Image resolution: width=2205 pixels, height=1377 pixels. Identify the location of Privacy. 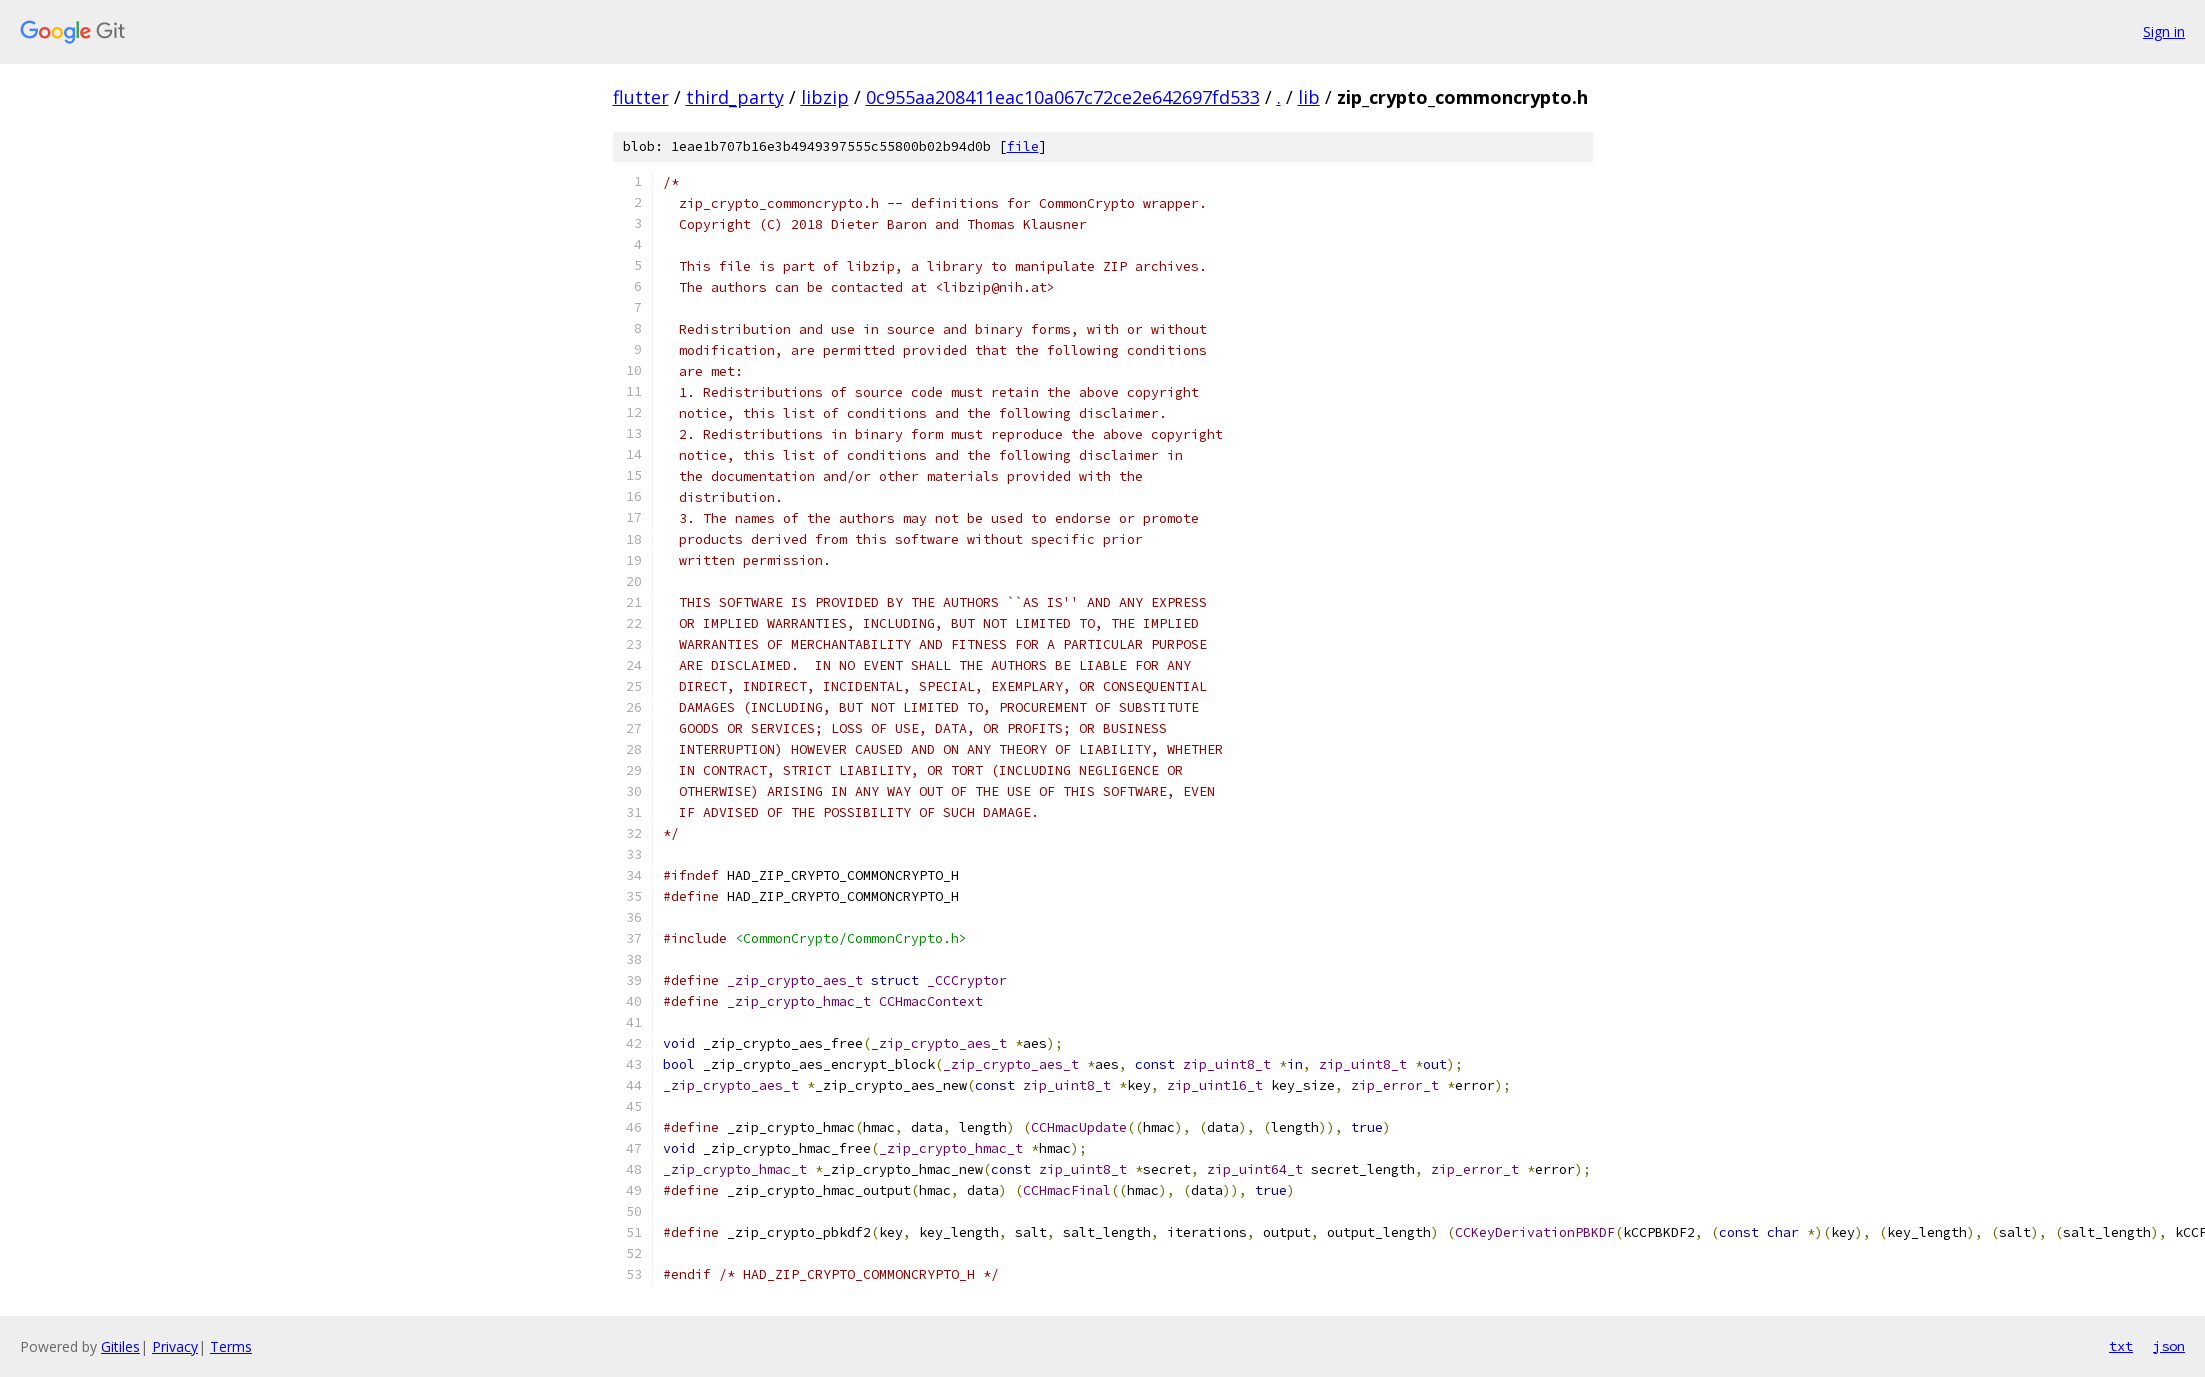
(175, 1346).